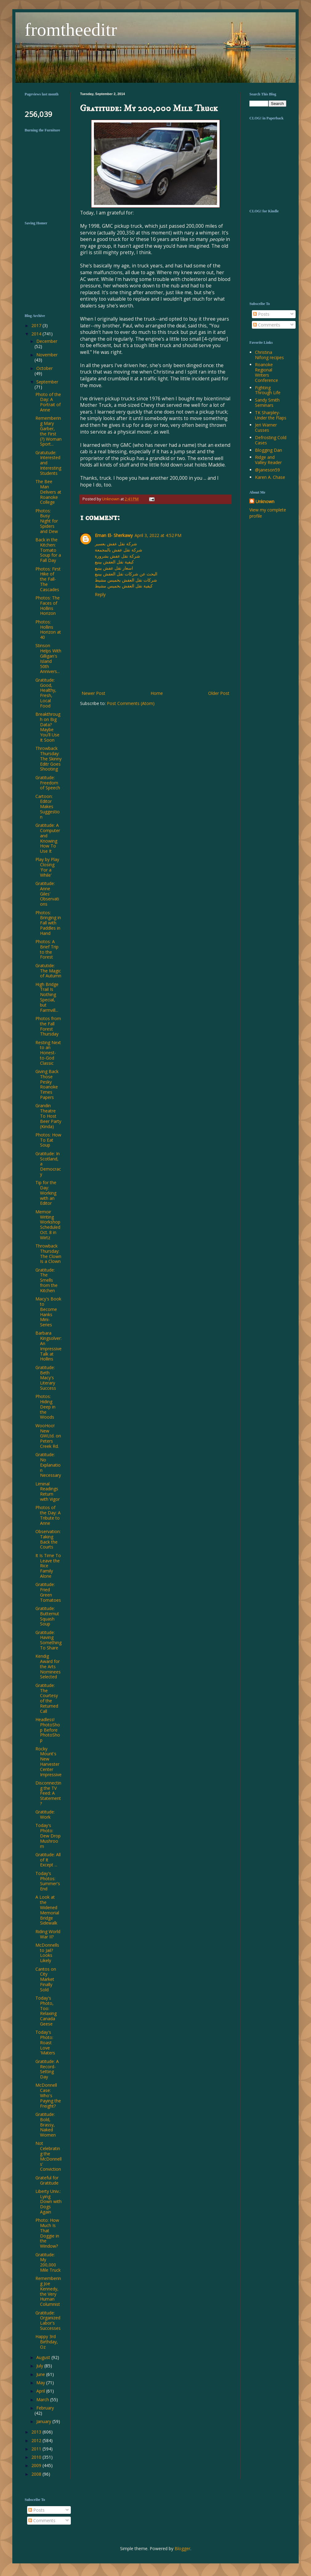 The width and height of the screenshot is (311, 2576). Describe the element at coordinates (40, 2366) in the screenshot. I see `July` at that location.